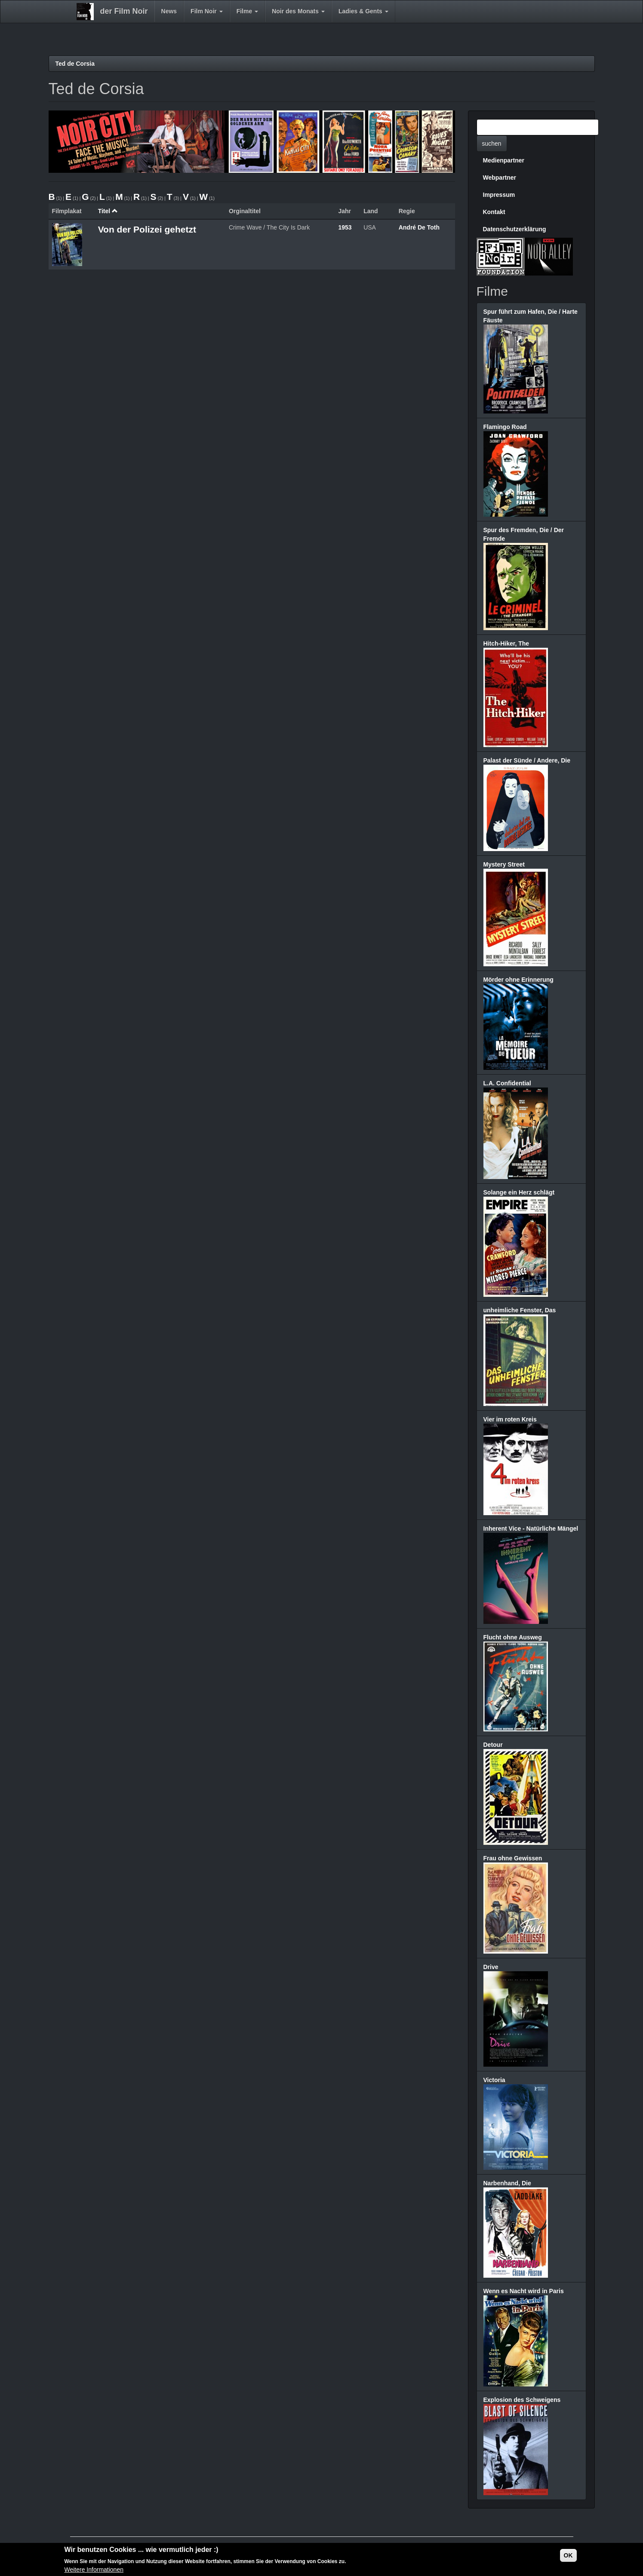 This screenshot has width=643, height=2576. Describe the element at coordinates (514, 229) in the screenshot. I see `Datenschutzerklärung` at that location.